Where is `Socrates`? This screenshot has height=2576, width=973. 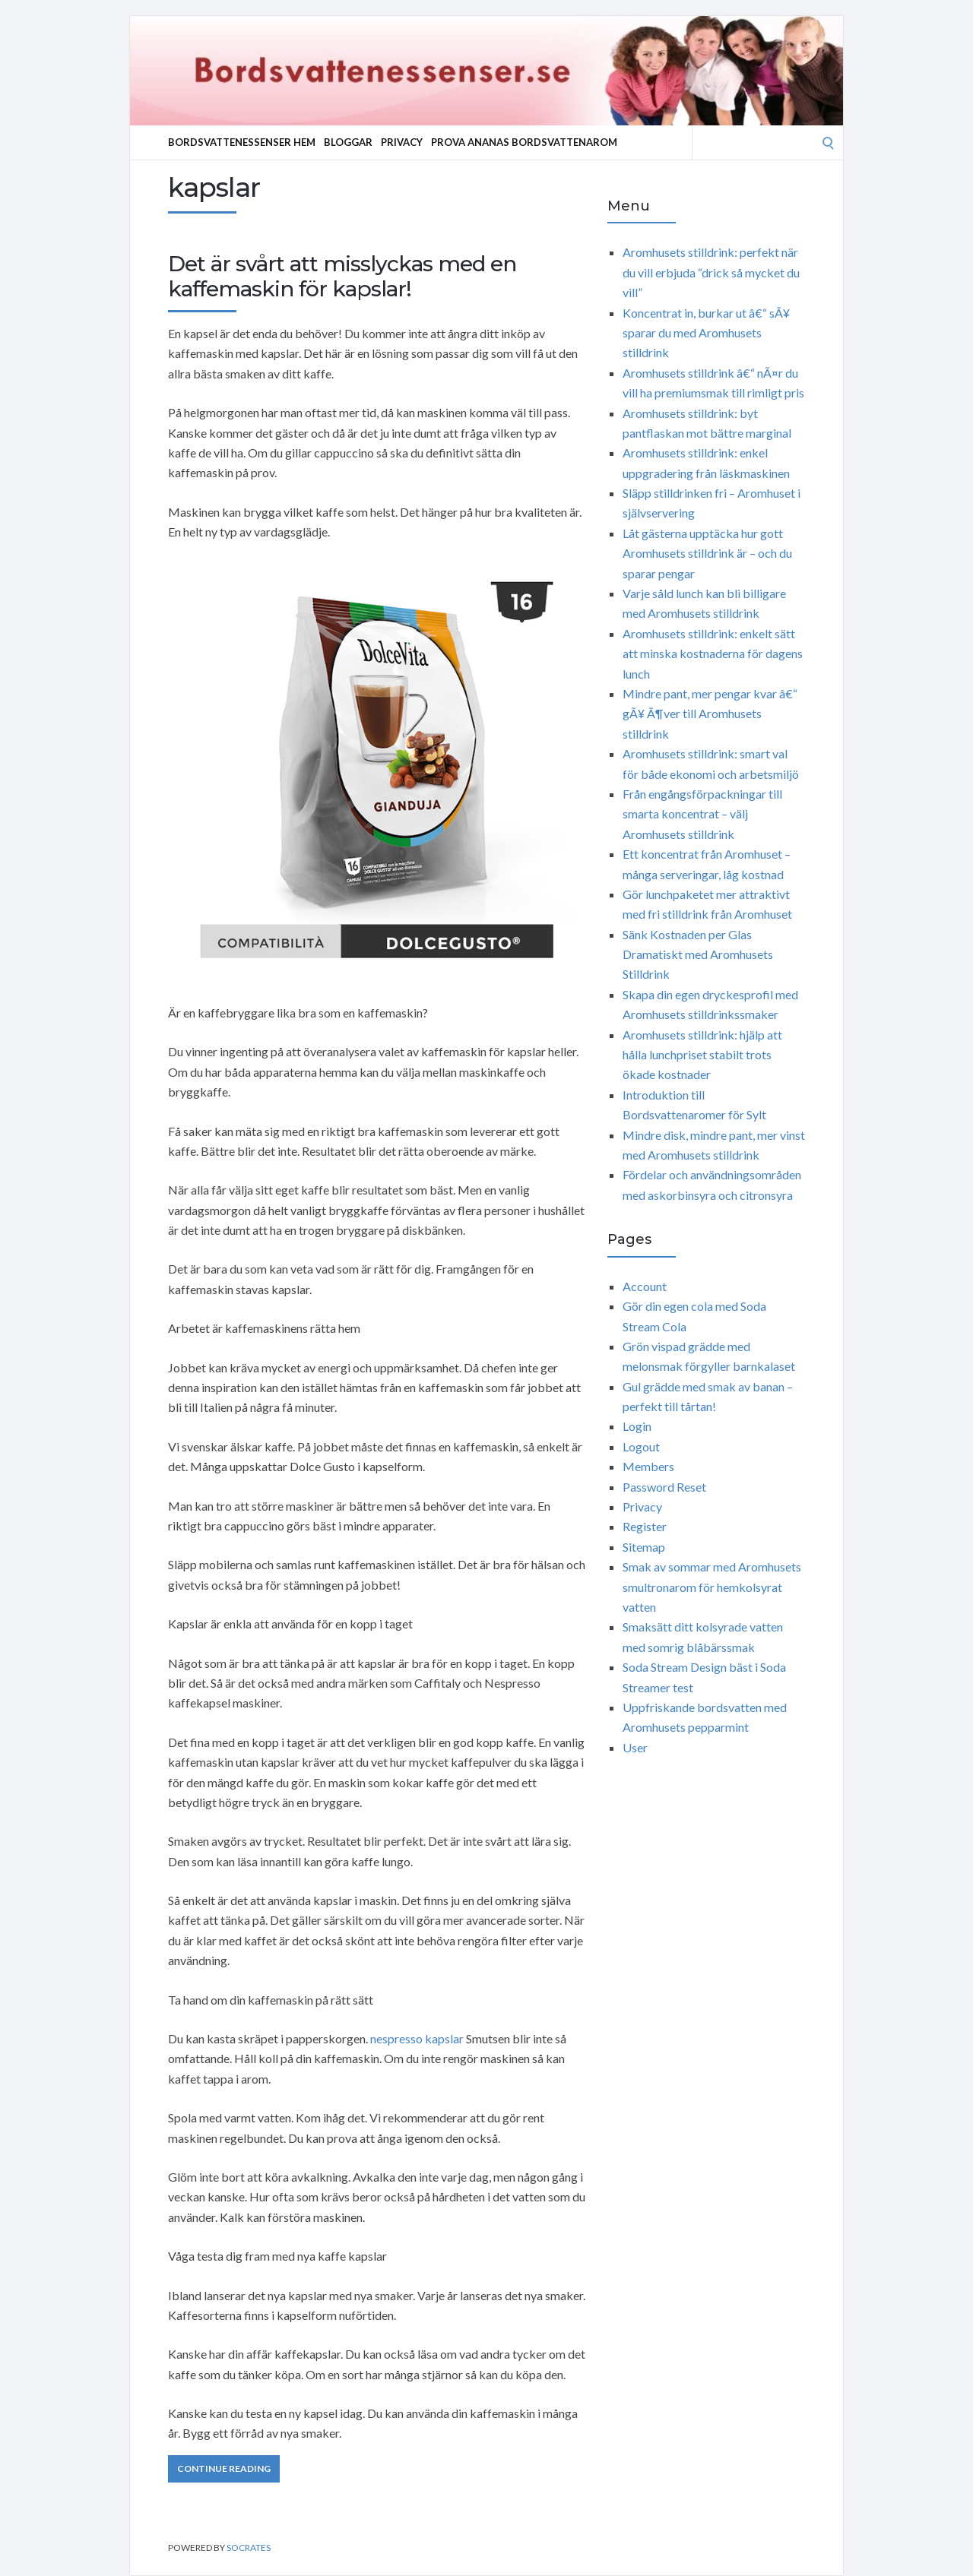
Socrates is located at coordinates (249, 2547).